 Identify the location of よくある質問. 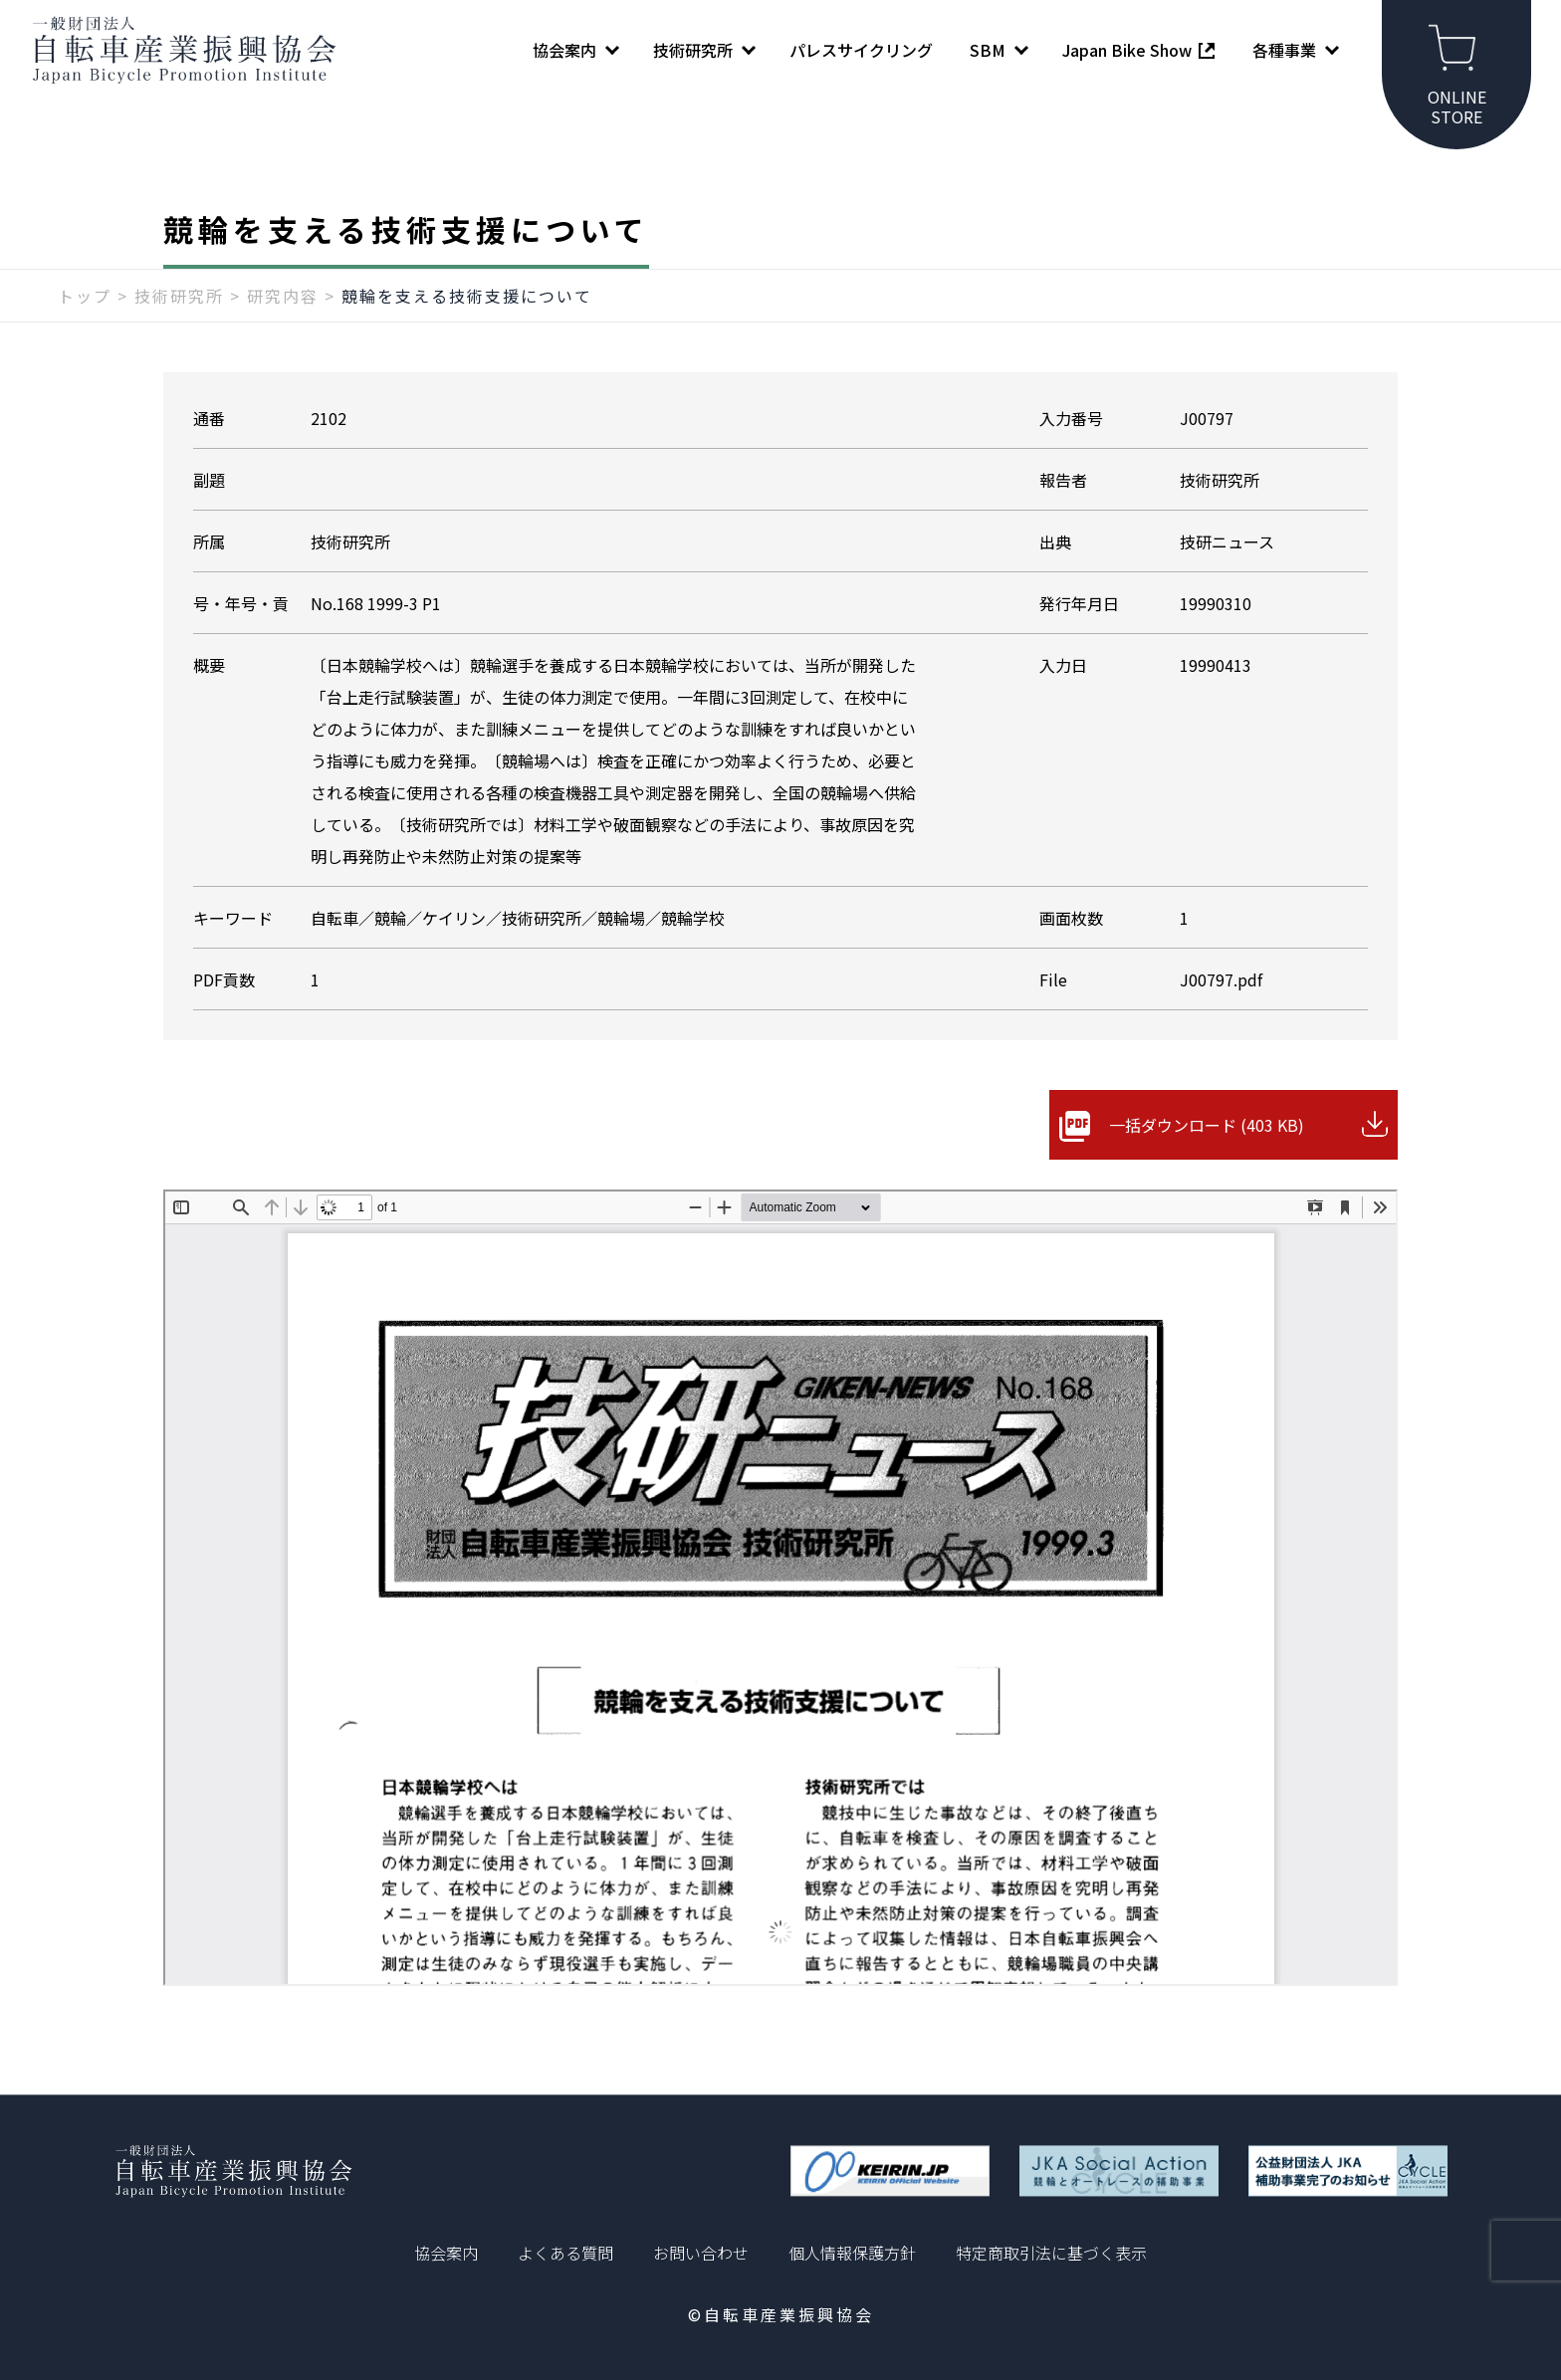
(565, 2253).